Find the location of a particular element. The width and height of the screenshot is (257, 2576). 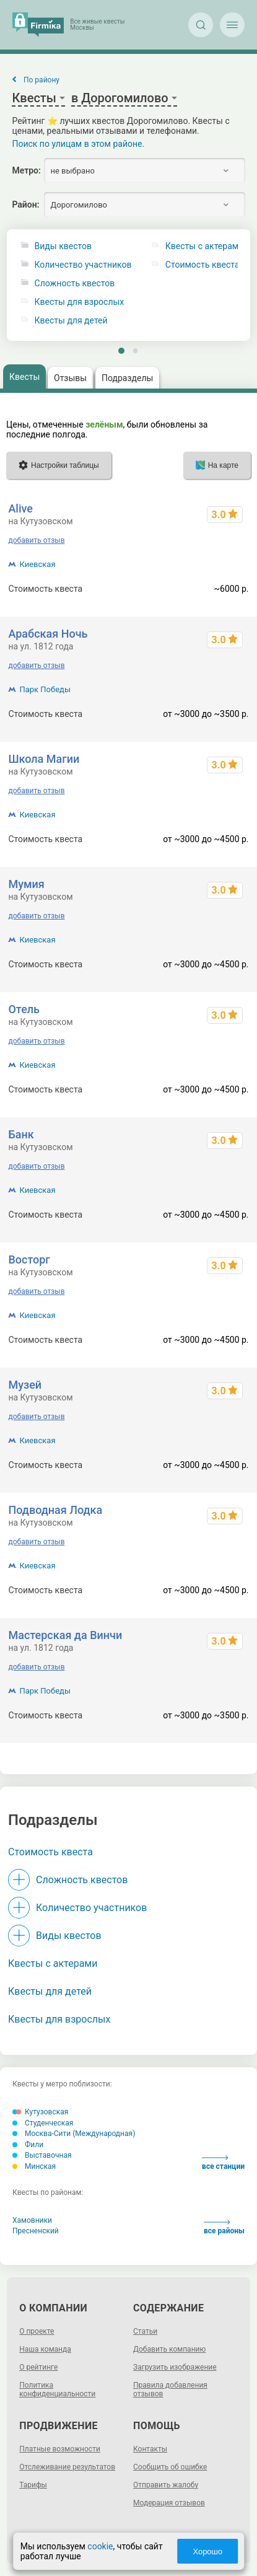

Восторг is located at coordinates (29, 1259).